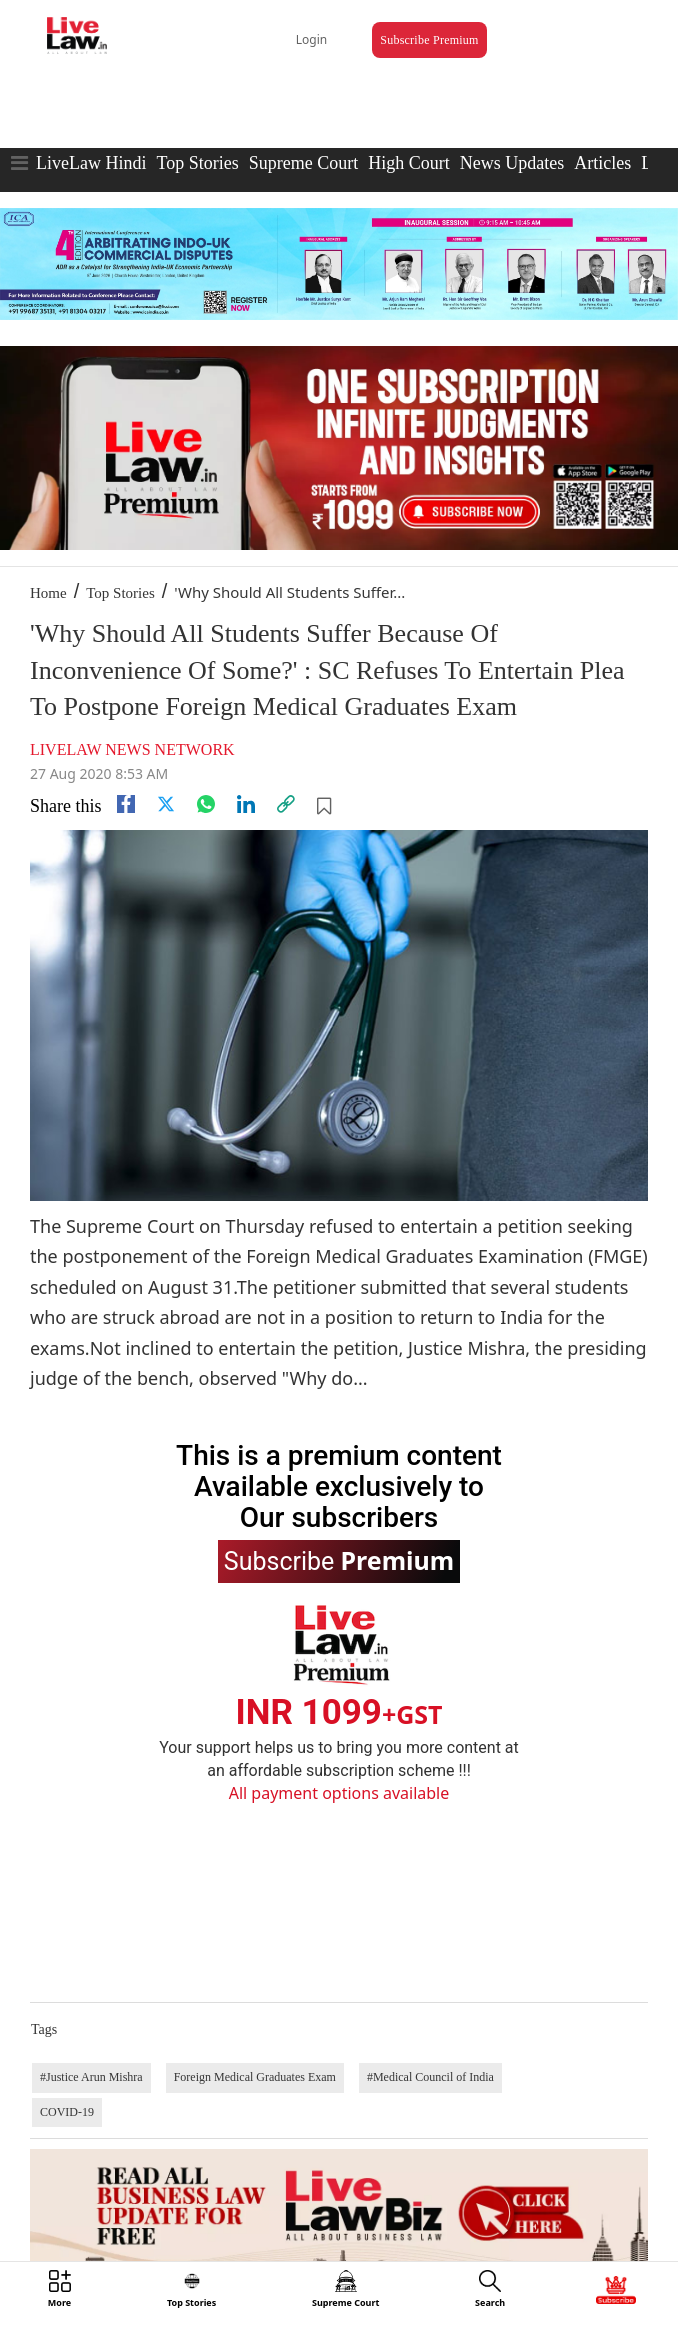 The image size is (678, 2325). What do you see at coordinates (197, 163) in the screenshot?
I see `Top Stories` at bounding box center [197, 163].